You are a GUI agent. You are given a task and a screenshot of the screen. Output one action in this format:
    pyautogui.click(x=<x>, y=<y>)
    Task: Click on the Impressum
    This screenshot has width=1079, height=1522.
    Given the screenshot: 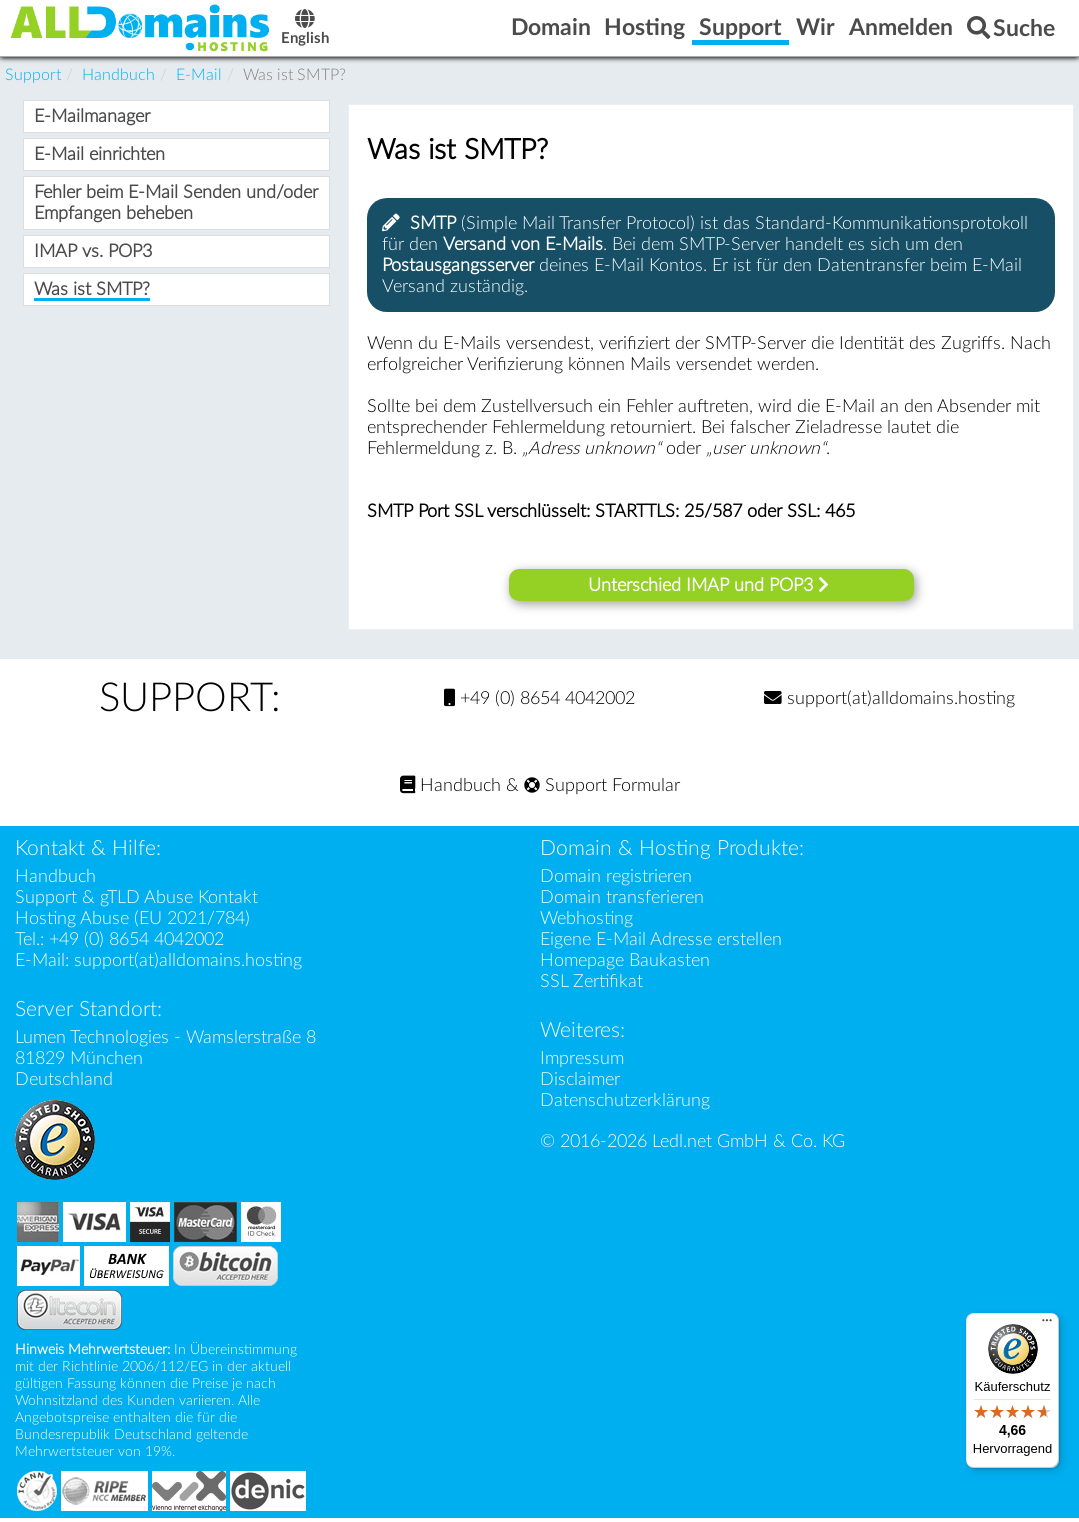 What is the action you would take?
    pyautogui.click(x=582, y=1062)
    